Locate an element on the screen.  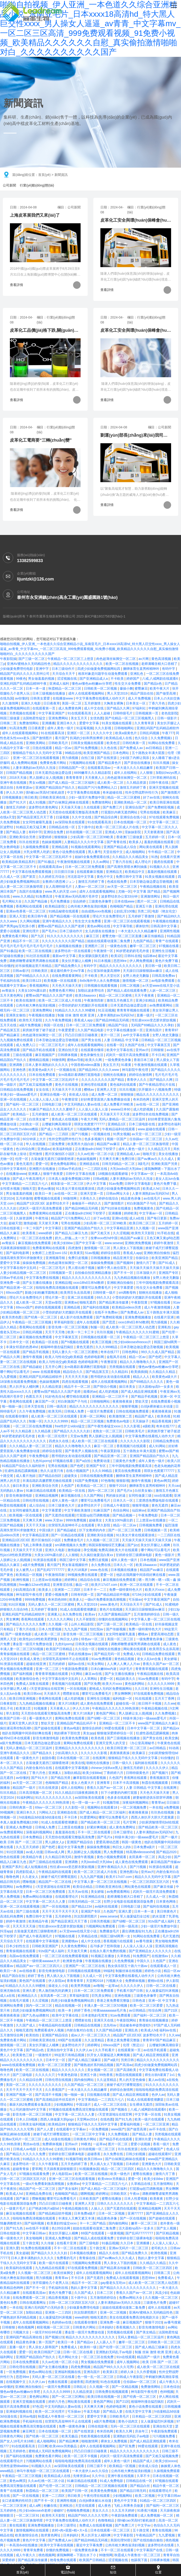
亚洲五十路 is located at coordinates (144, 915).